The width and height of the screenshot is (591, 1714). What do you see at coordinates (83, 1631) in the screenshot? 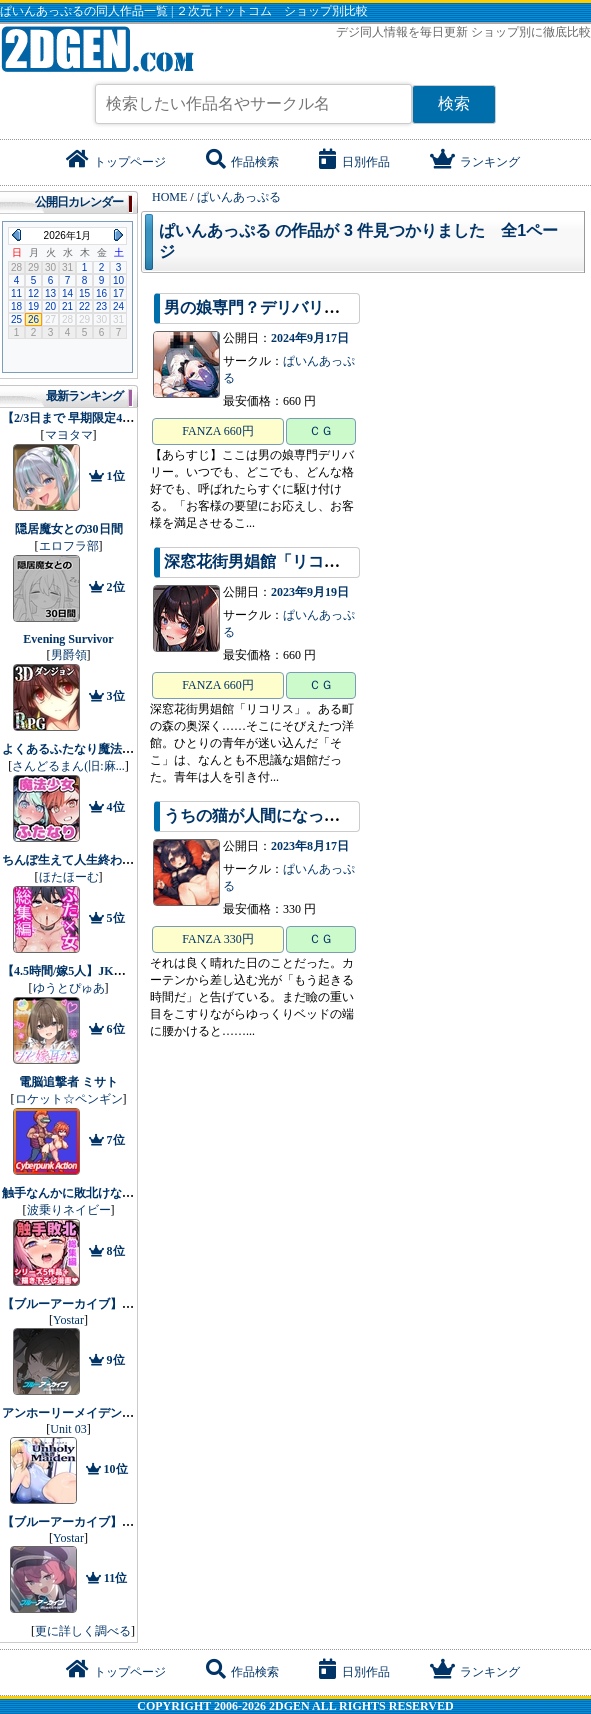
I see `更に詳しく調べる` at bounding box center [83, 1631].